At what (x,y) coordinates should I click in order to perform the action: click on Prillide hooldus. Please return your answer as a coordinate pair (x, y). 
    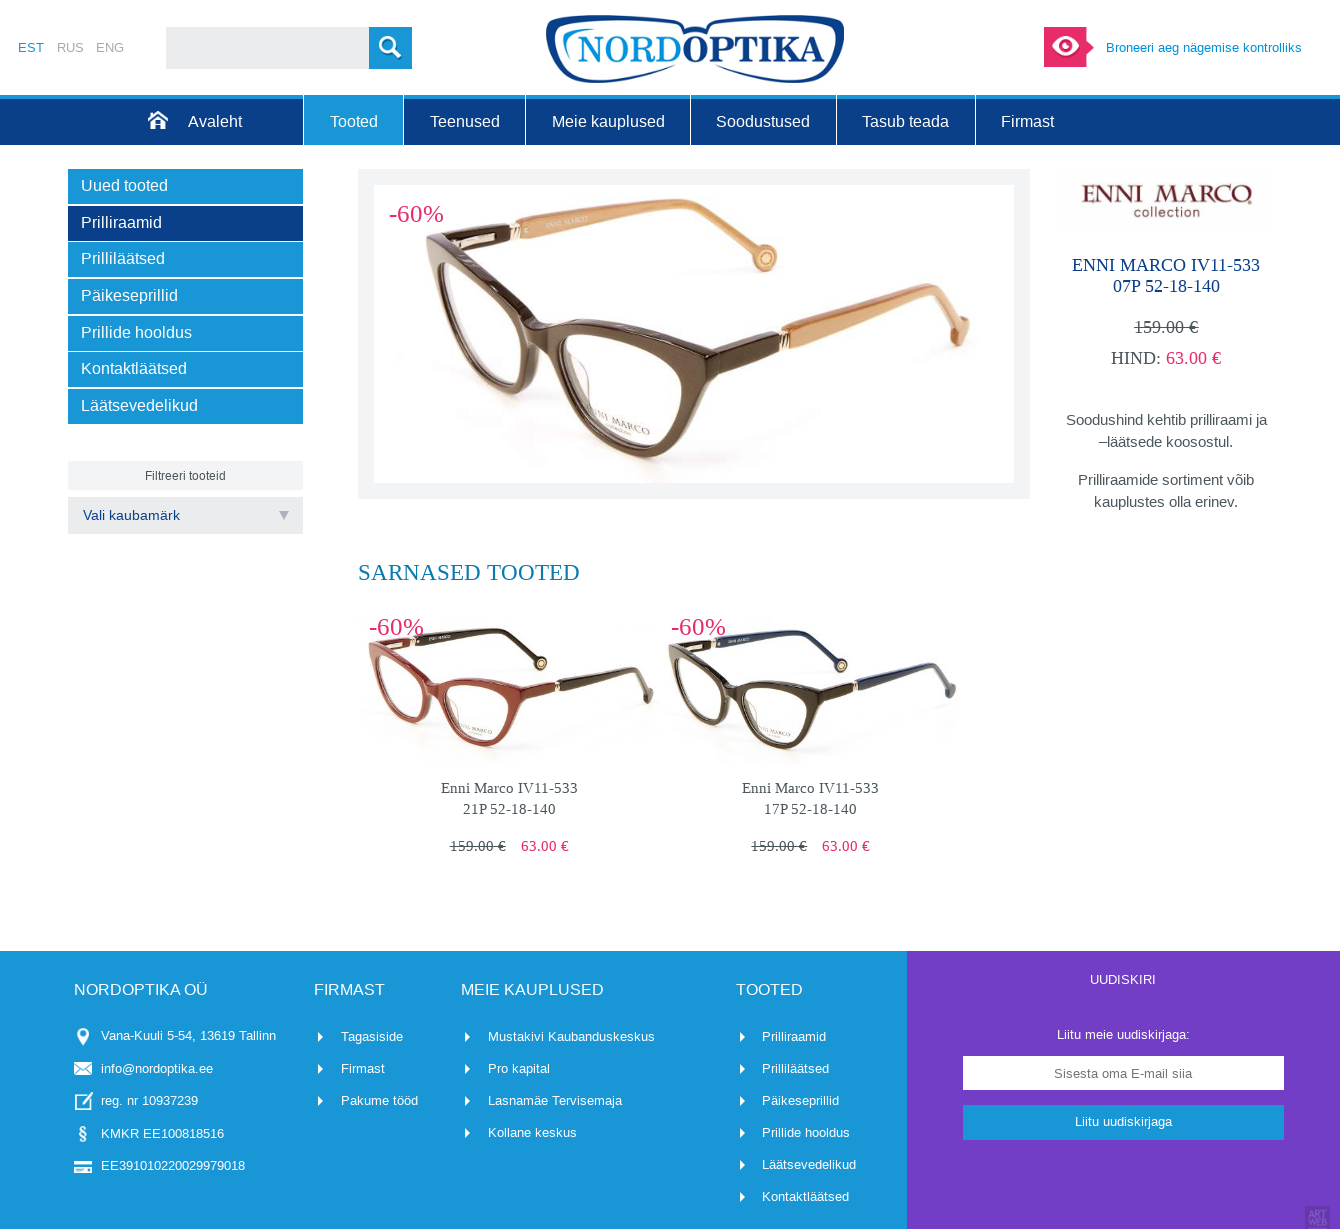
    Looking at the image, I should click on (806, 1132).